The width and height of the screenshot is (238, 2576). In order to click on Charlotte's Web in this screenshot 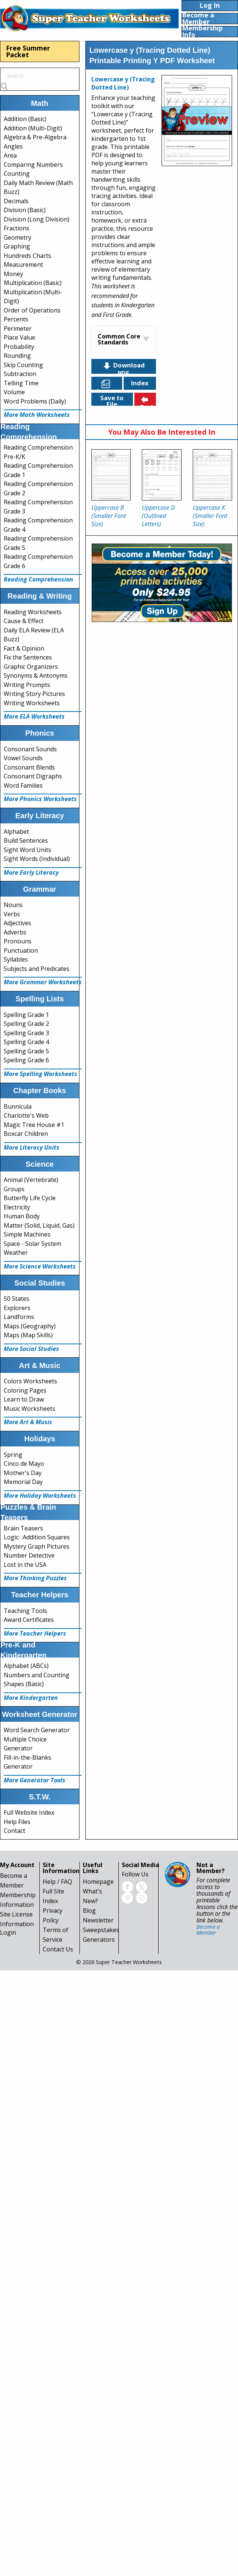, I will do `click(26, 1115)`.